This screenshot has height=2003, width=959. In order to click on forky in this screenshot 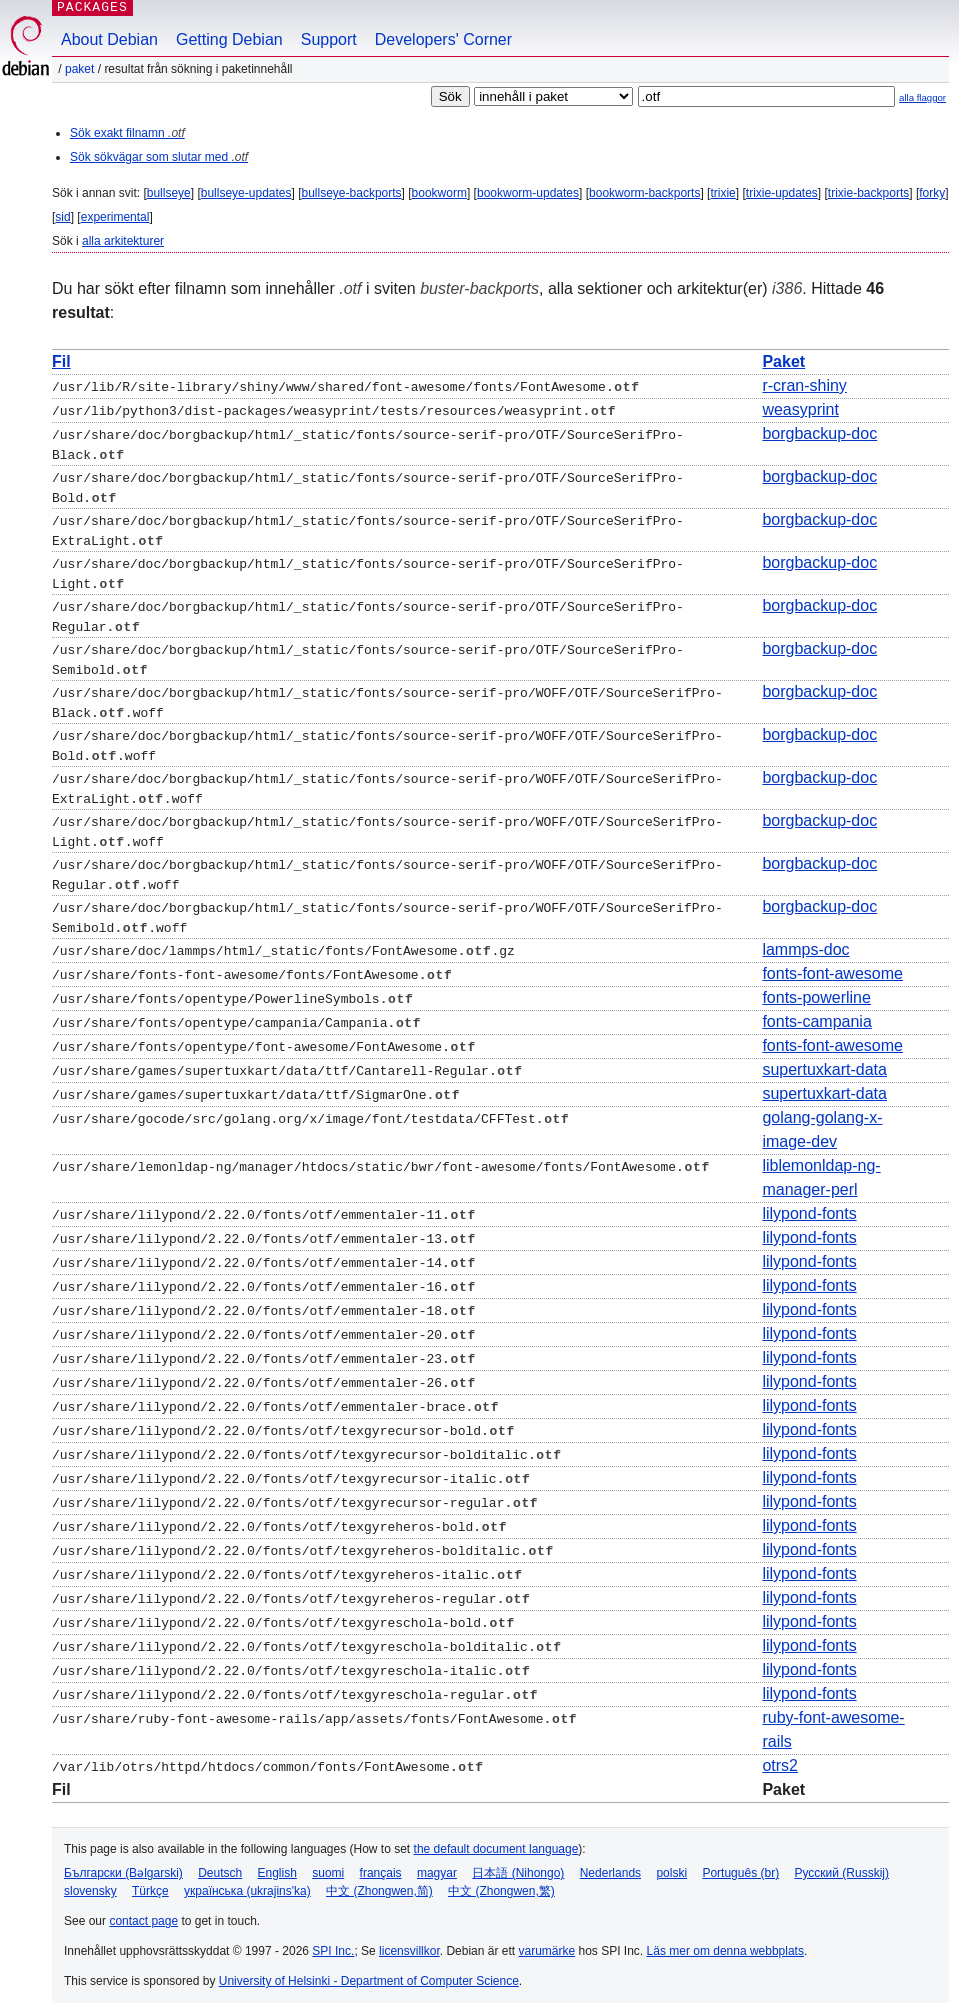, I will do `click(932, 193)`.